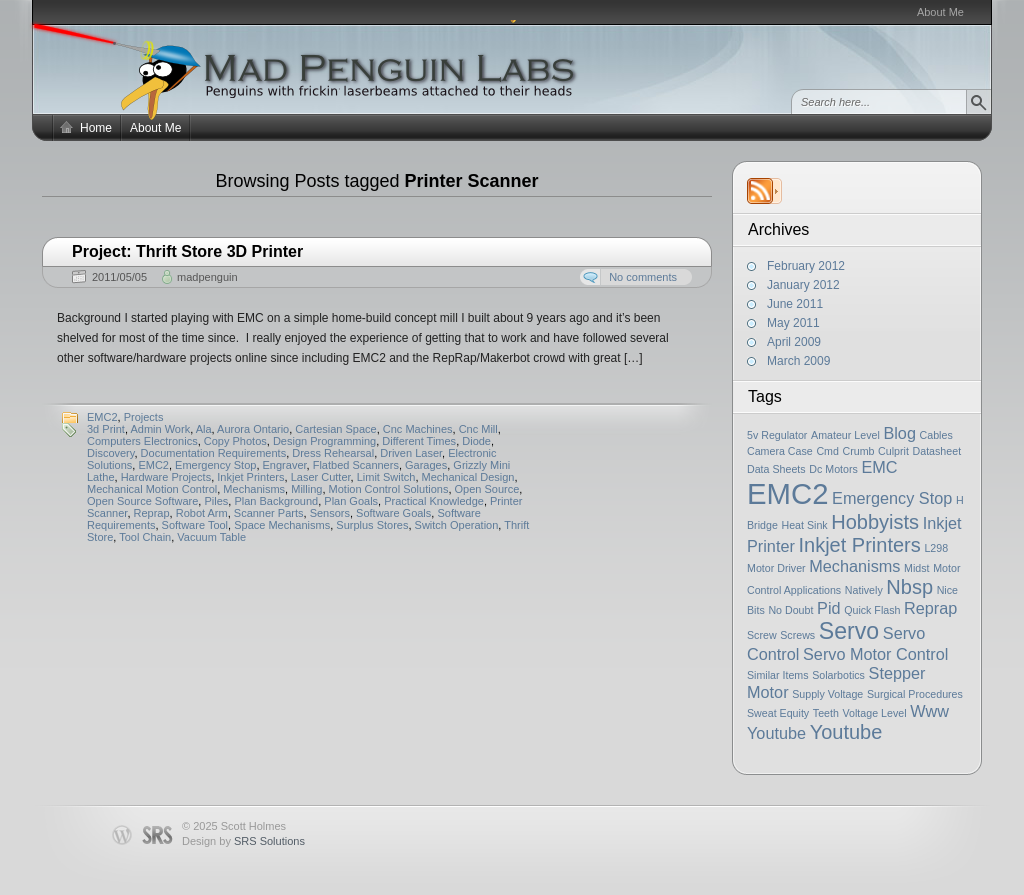  I want to click on Servo [Servo (4 items)], so click(849, 631).